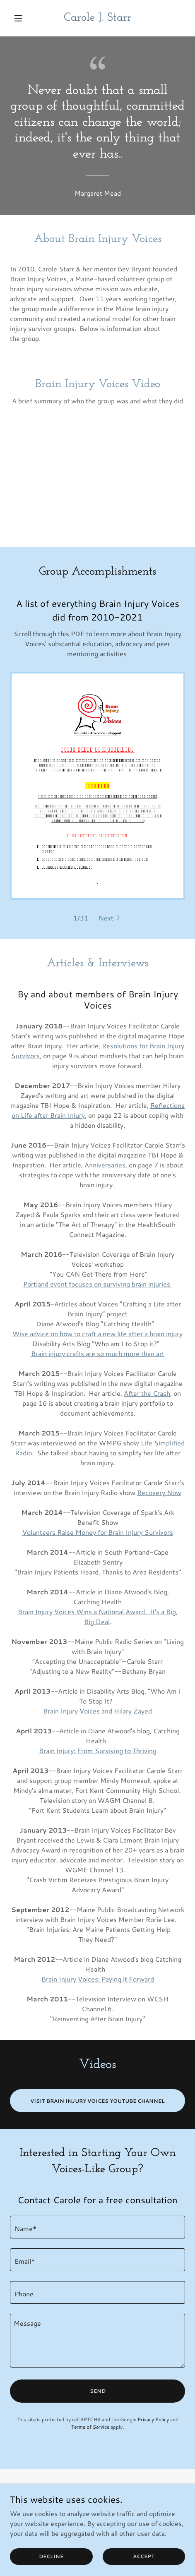  Describe the element at coordinates (153, 2419) in the screenshot. I see `Privacy Policy [link]` at that location.